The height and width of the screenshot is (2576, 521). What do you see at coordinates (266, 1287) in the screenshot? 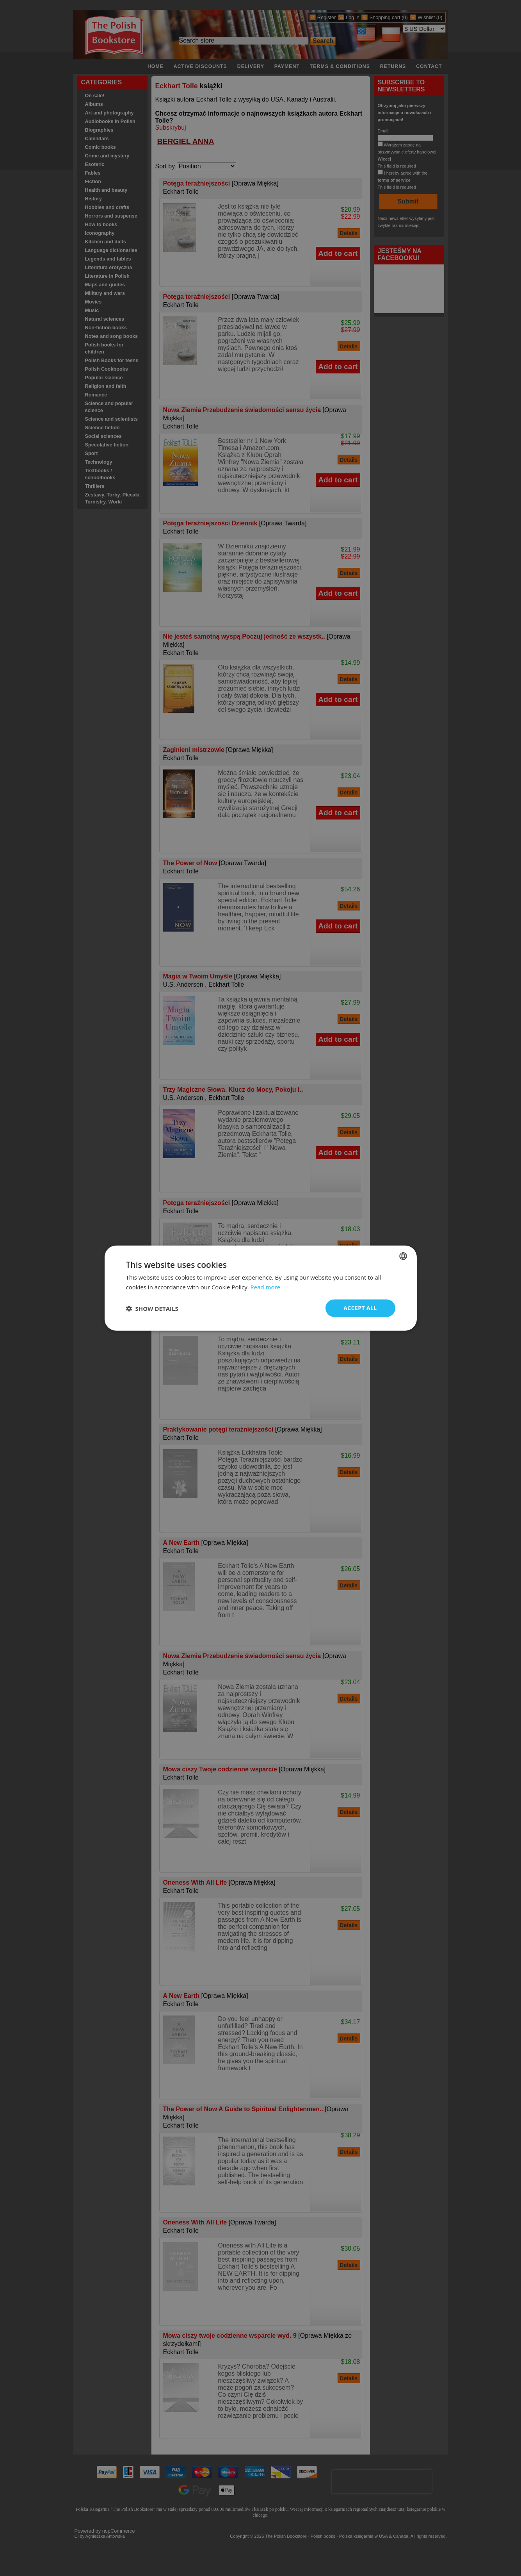
I see `Read more [Read more, opens a new window]` at bounding box center [266, 1287].